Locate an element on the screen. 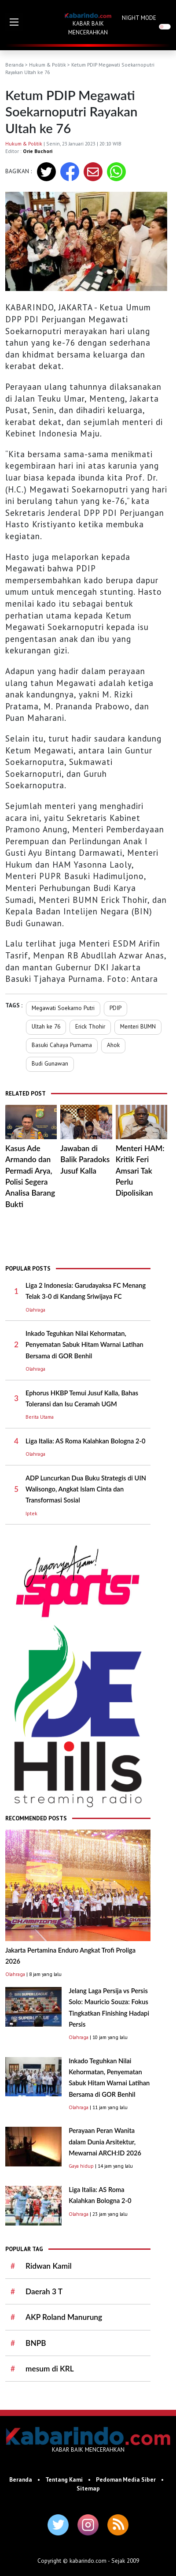  Inkado Teguhkan Nilai Kehormatan, Penyematan Sabuk Hitam Warnai Latihan Bersama di GOR Benhil is located at coordinates (84, 1345).